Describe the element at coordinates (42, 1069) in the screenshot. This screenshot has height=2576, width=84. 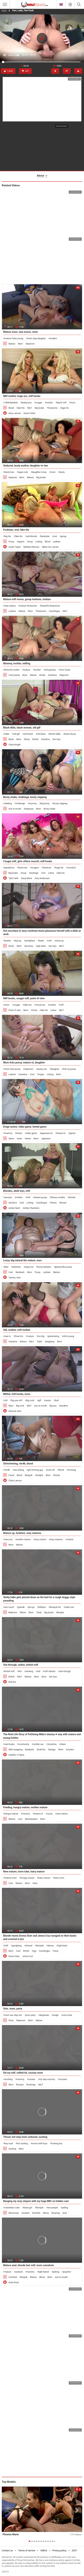
I see `pussy ass` at that location.